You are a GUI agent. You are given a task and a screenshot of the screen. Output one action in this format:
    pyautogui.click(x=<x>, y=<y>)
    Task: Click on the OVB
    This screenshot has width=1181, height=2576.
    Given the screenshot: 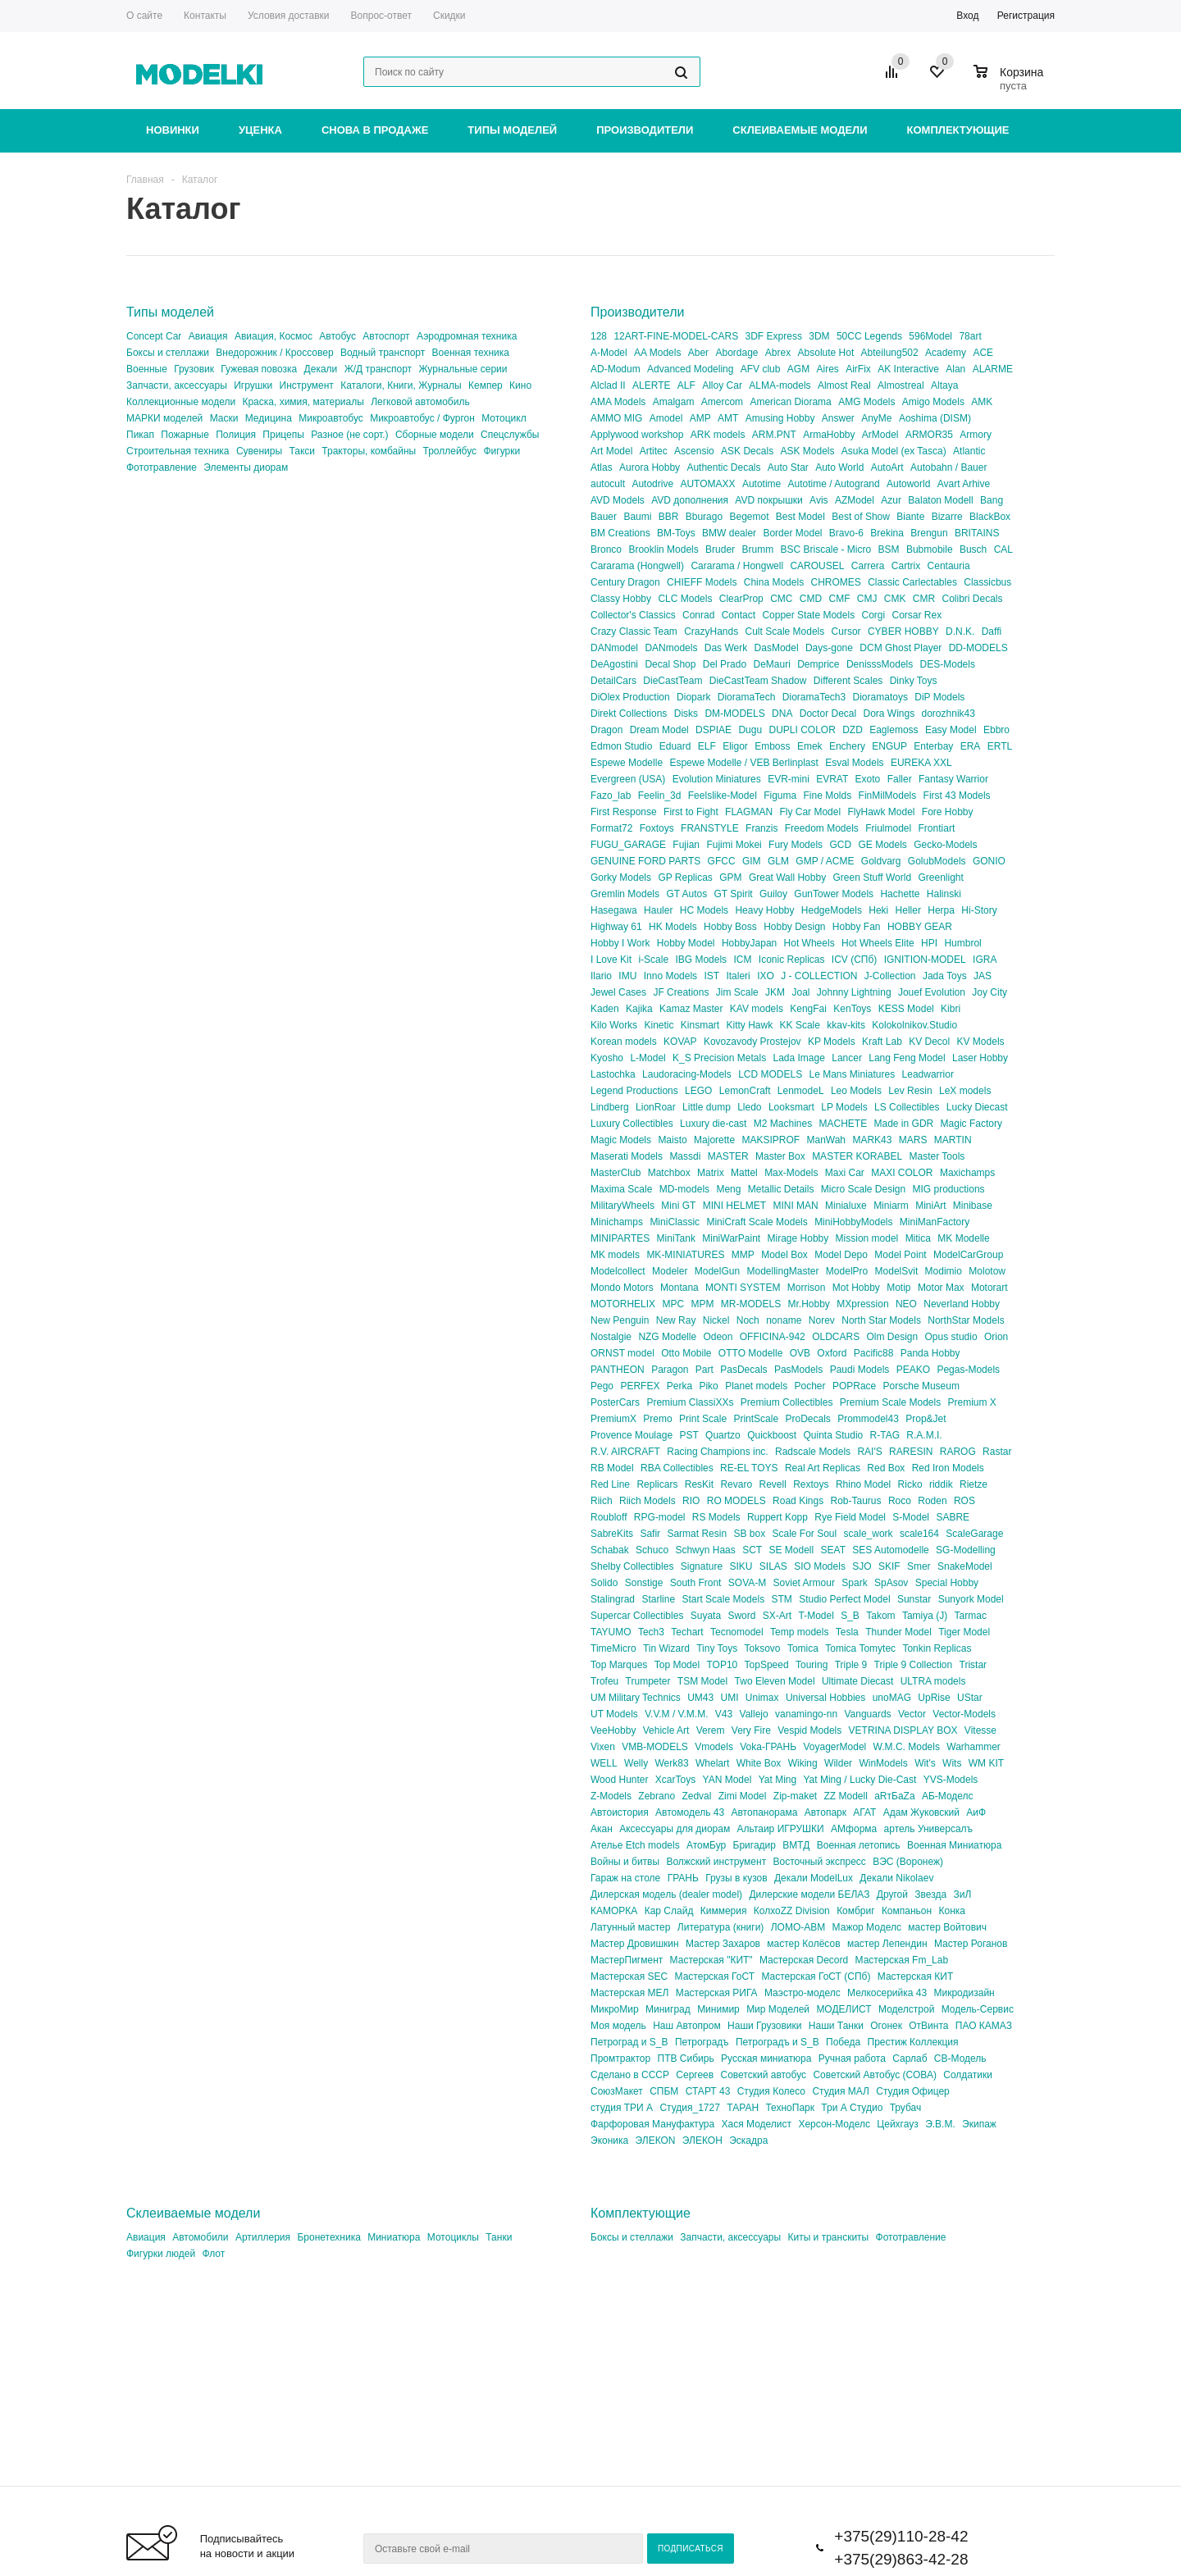 What is the action you would take?
    pyautogui.click(x=800, y=1353)
    